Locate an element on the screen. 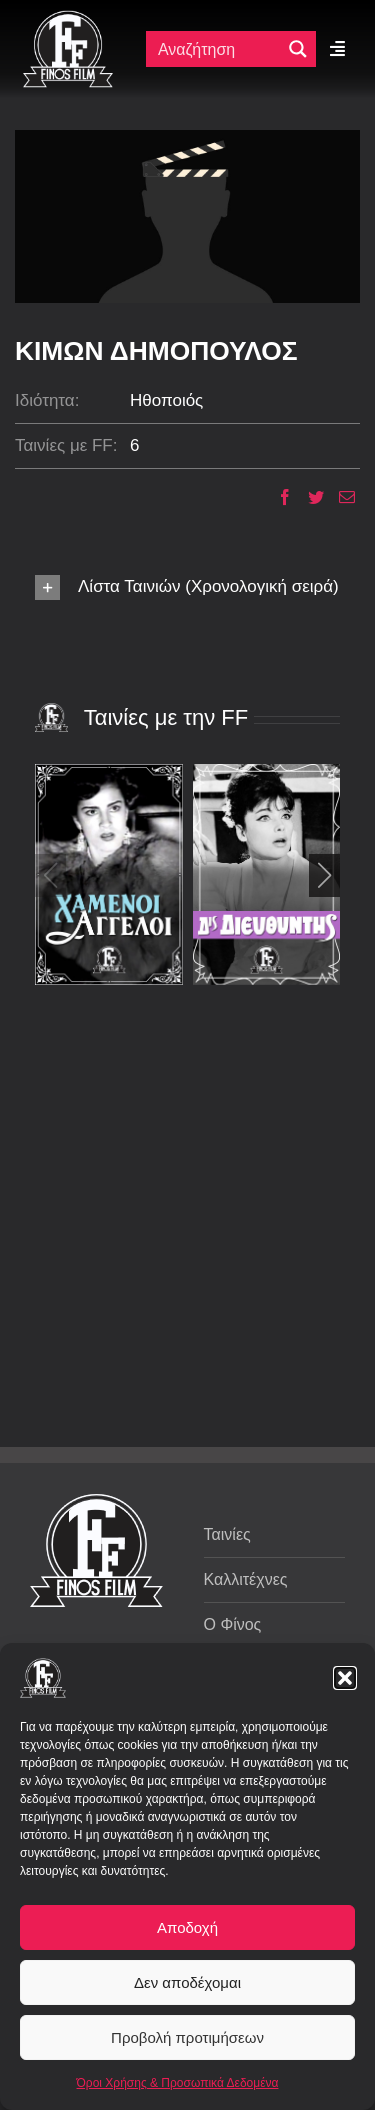 Image resolution: width=375 pixels, height=2110 pixels. [Πεδίο αναζήτησης] is located at coordinates (218, 49).